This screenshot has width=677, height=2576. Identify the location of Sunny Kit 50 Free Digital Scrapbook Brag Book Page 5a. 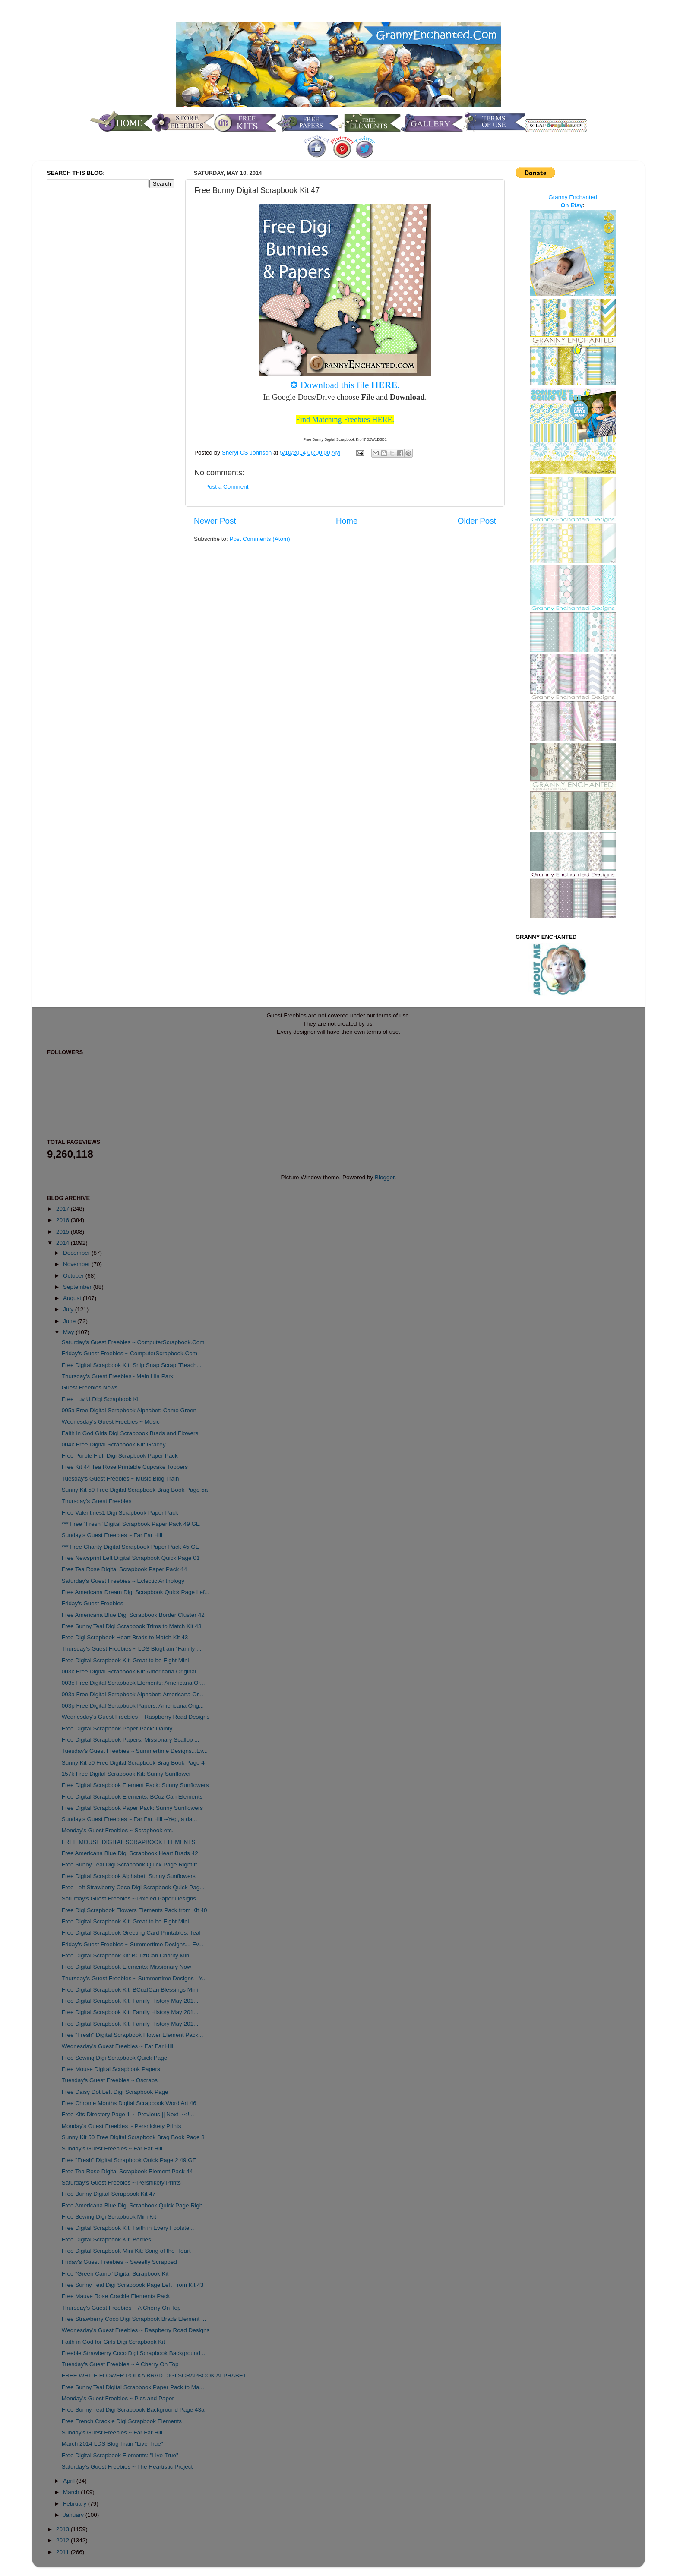
(135, 1490).